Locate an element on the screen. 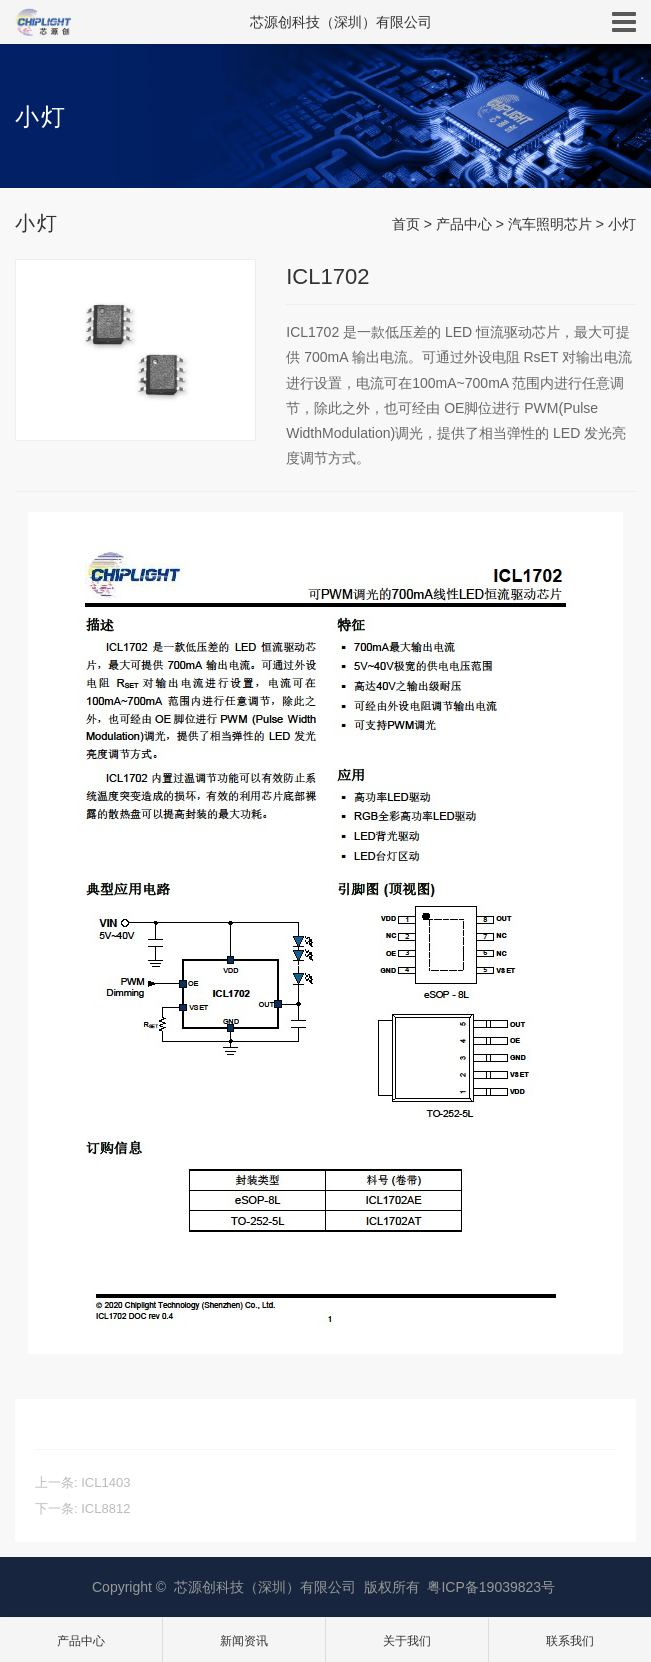  粤ICP备19039823号 is located at coordinates (491, 1587).